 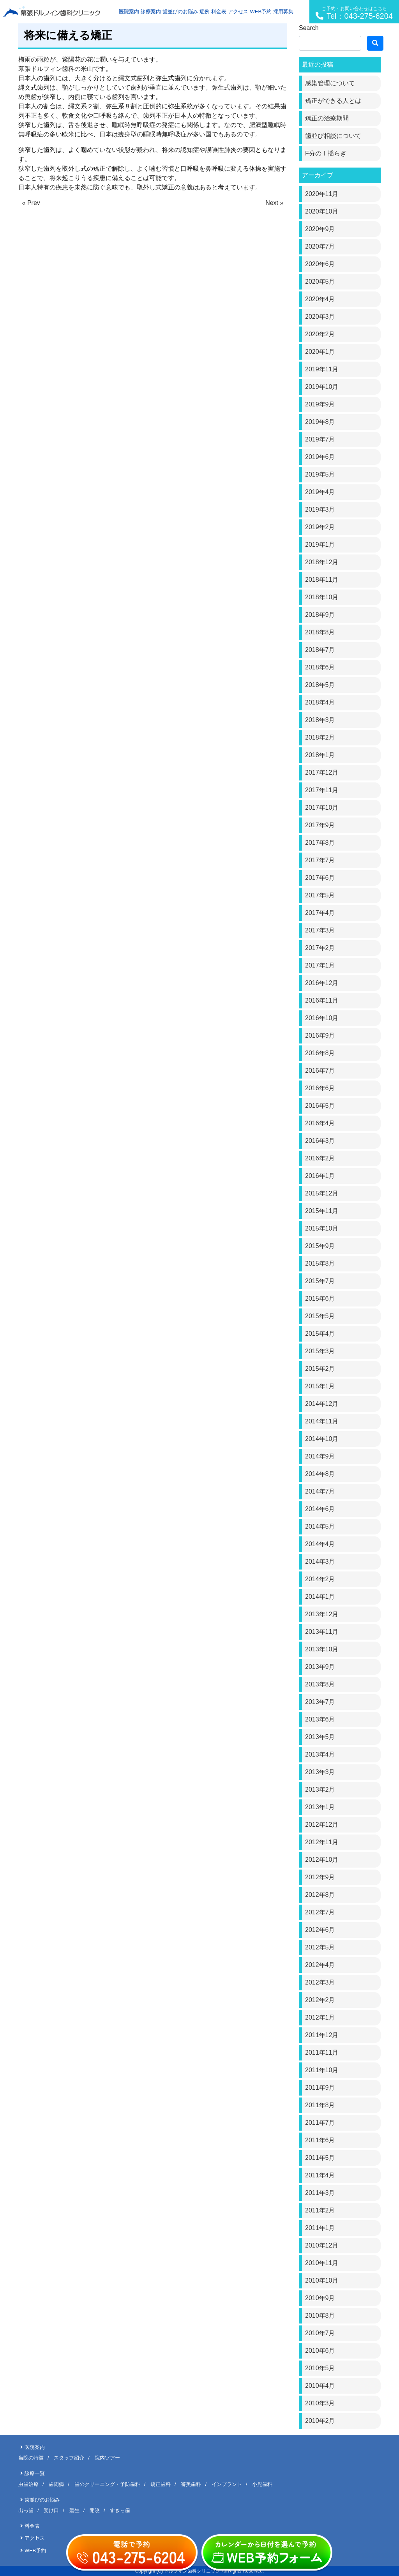 What do you see at coordinates (321, 1631) in the screenshot?
I see `2013年11月` at bounding box center [321, 1631].